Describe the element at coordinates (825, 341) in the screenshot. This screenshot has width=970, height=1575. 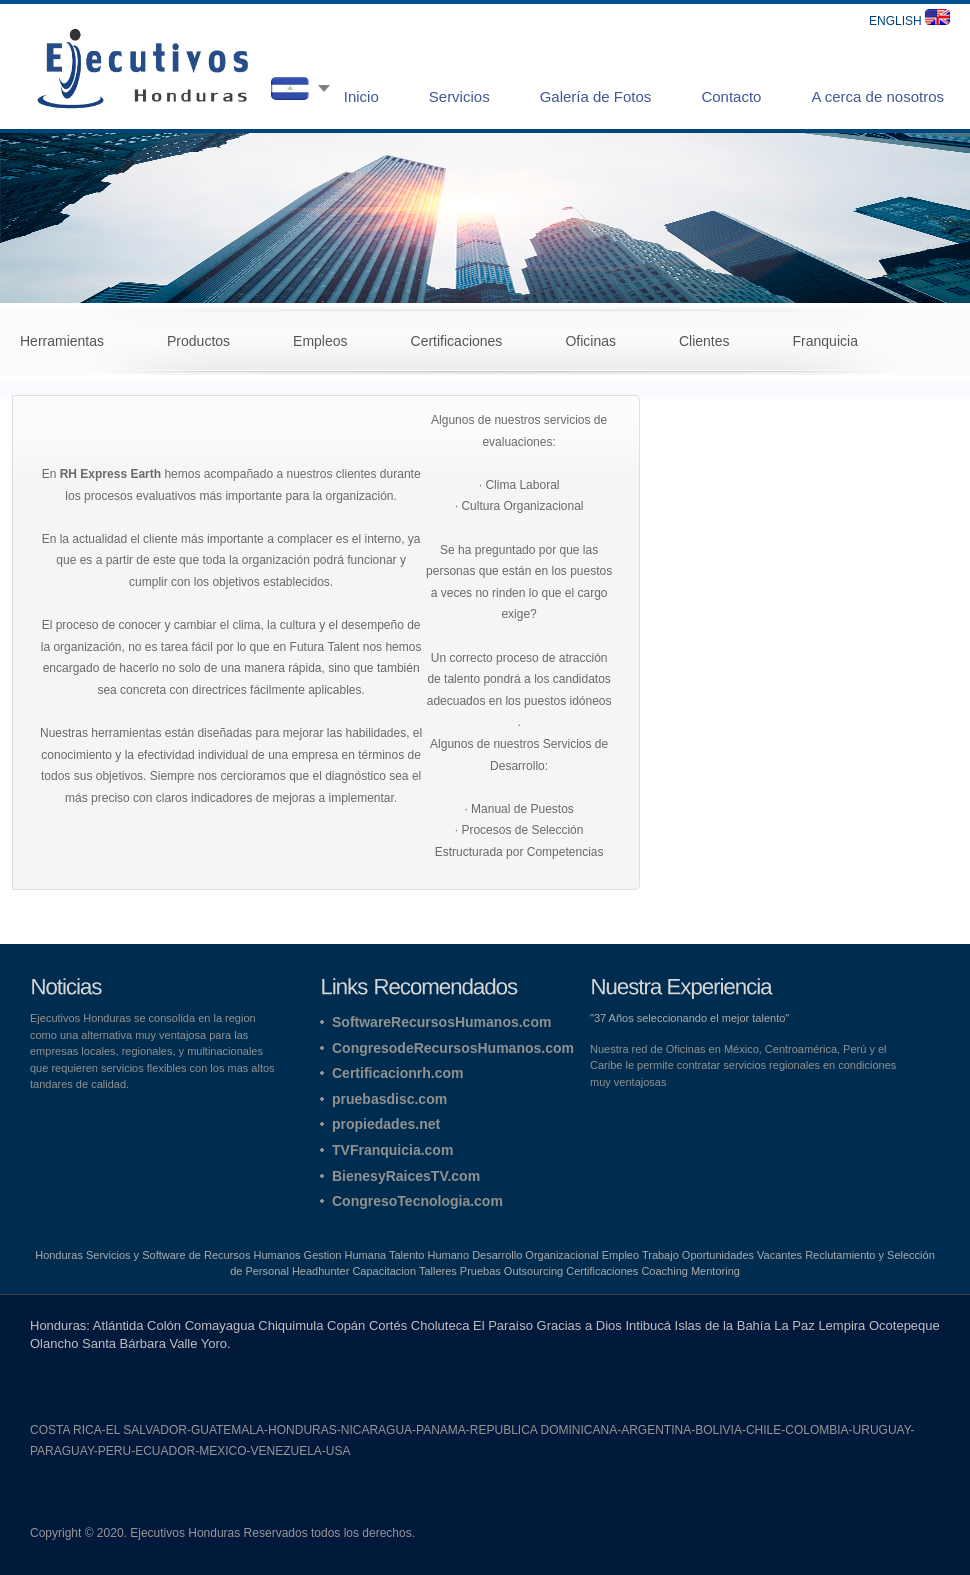
I see `Franquicia` at that location.